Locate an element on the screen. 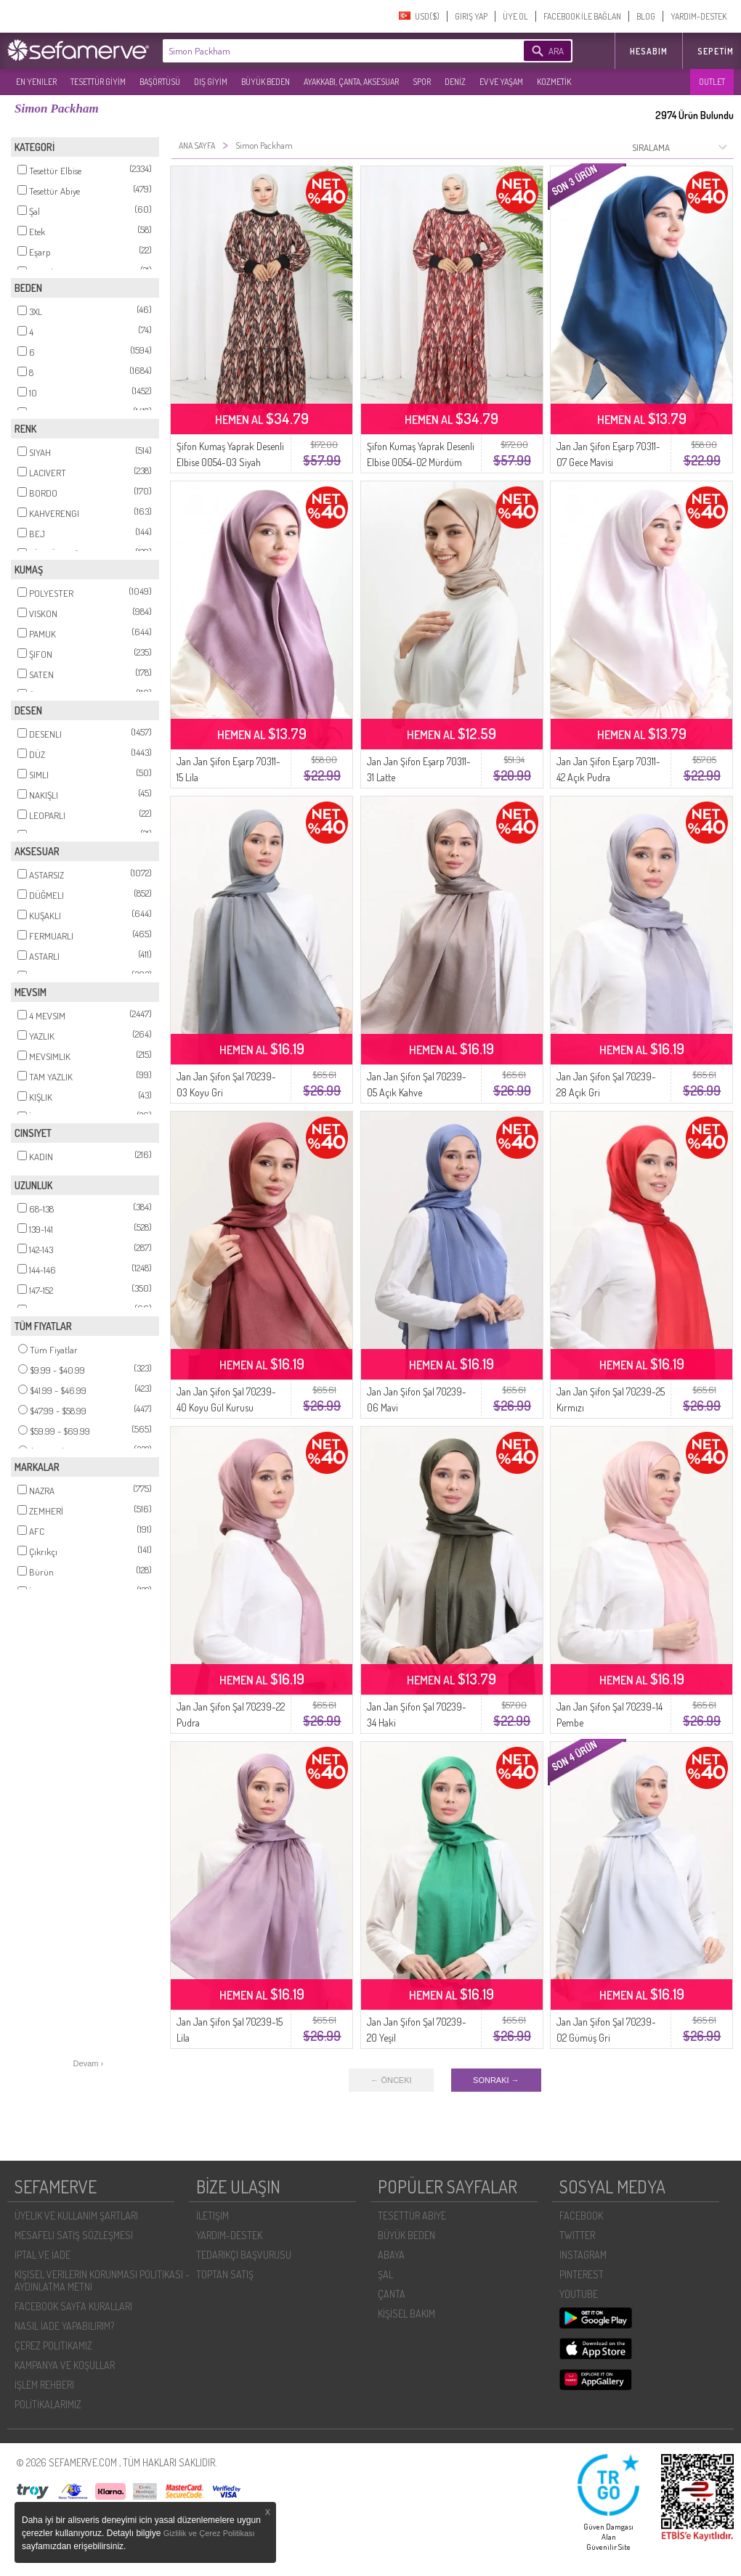 This screenshot has width=741, height=2576. FACEBOOK İLE BAĞLAN is located at coordinates (582, 16).